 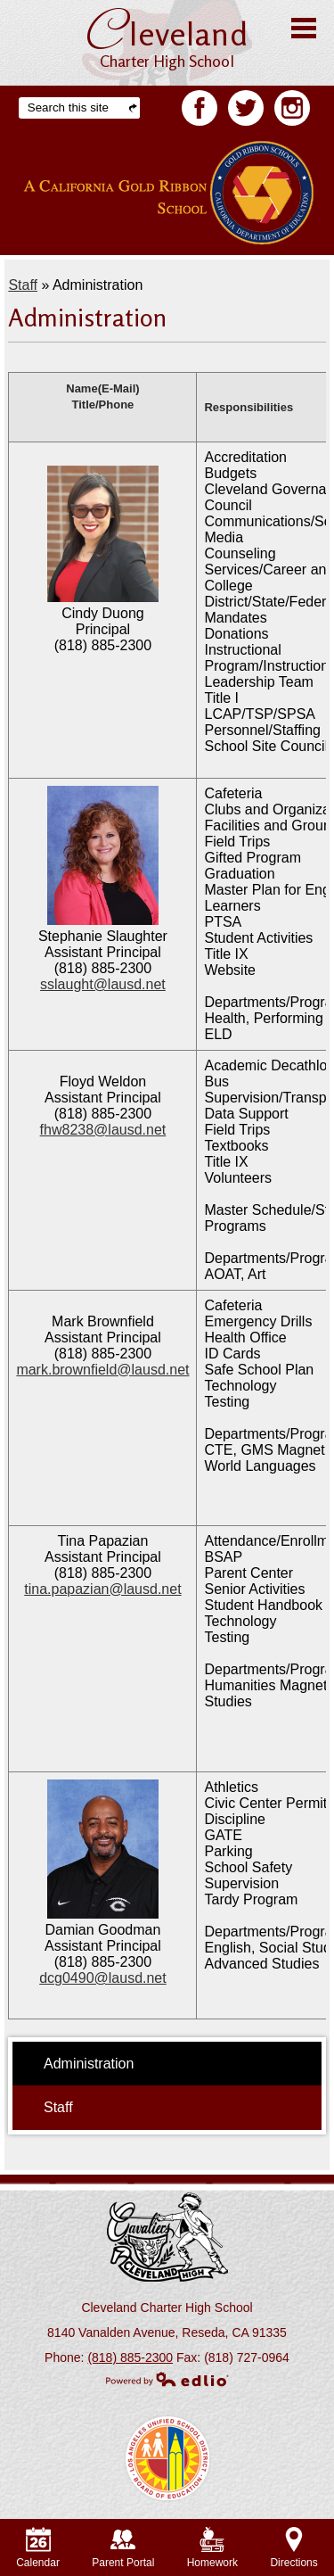 What do you see at coordinates (199, 111) in the screenshot?
I see `Facebook` at bounding box center [199, 111].